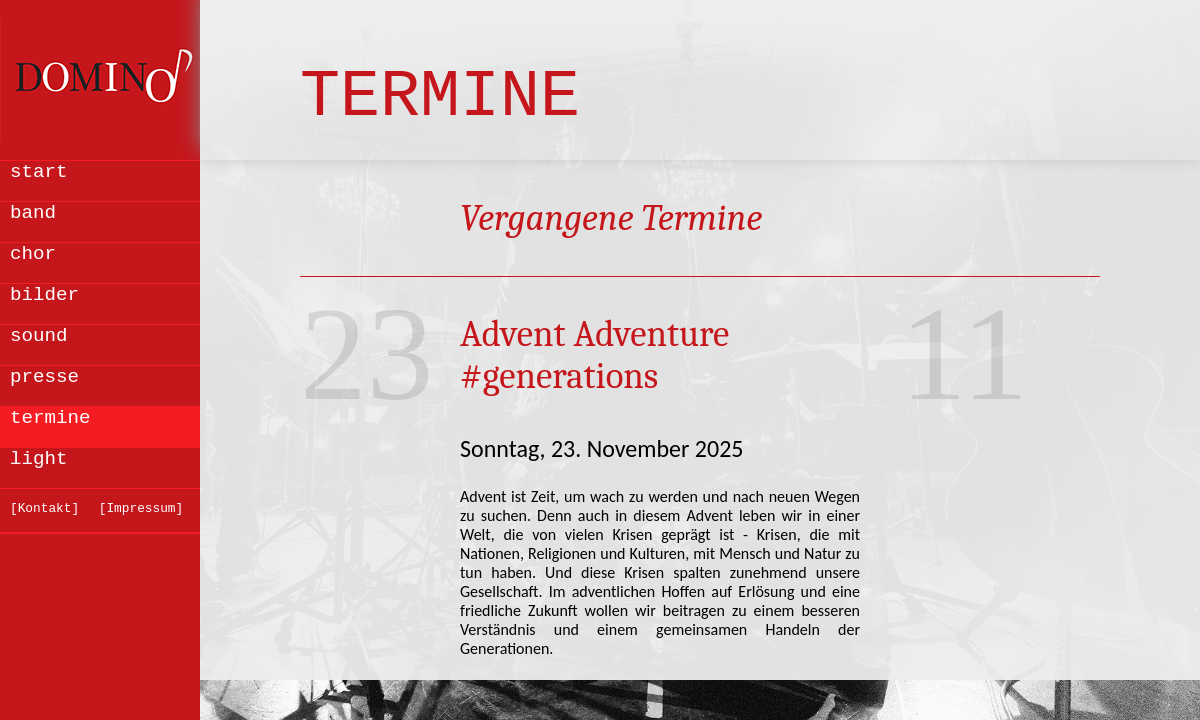 This screenshot has height=720, width=1200. What do you see at coordinates (44, 377) in the screenshot?
I see `presse` at bounding box center [44, 377].